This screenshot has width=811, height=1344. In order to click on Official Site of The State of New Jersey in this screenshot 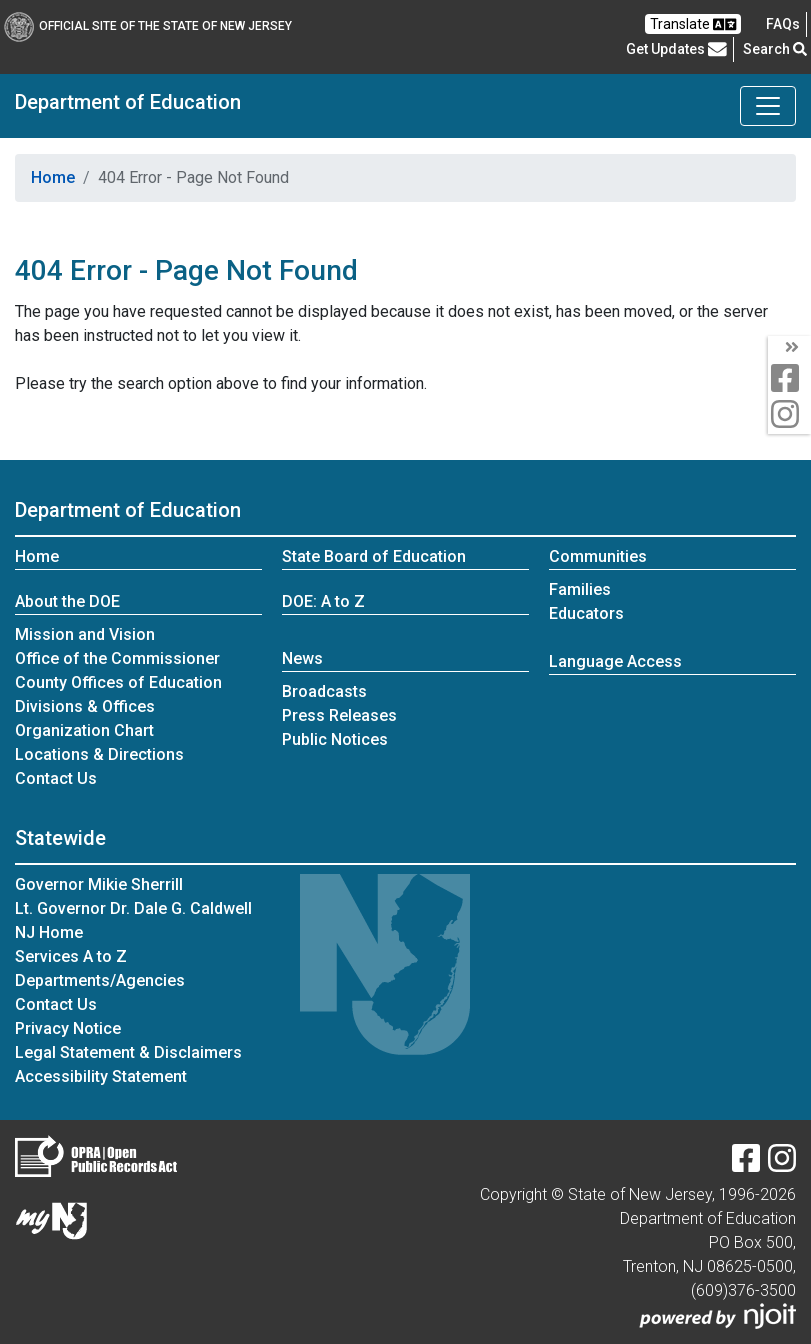, I will do `click(148, 26)`.